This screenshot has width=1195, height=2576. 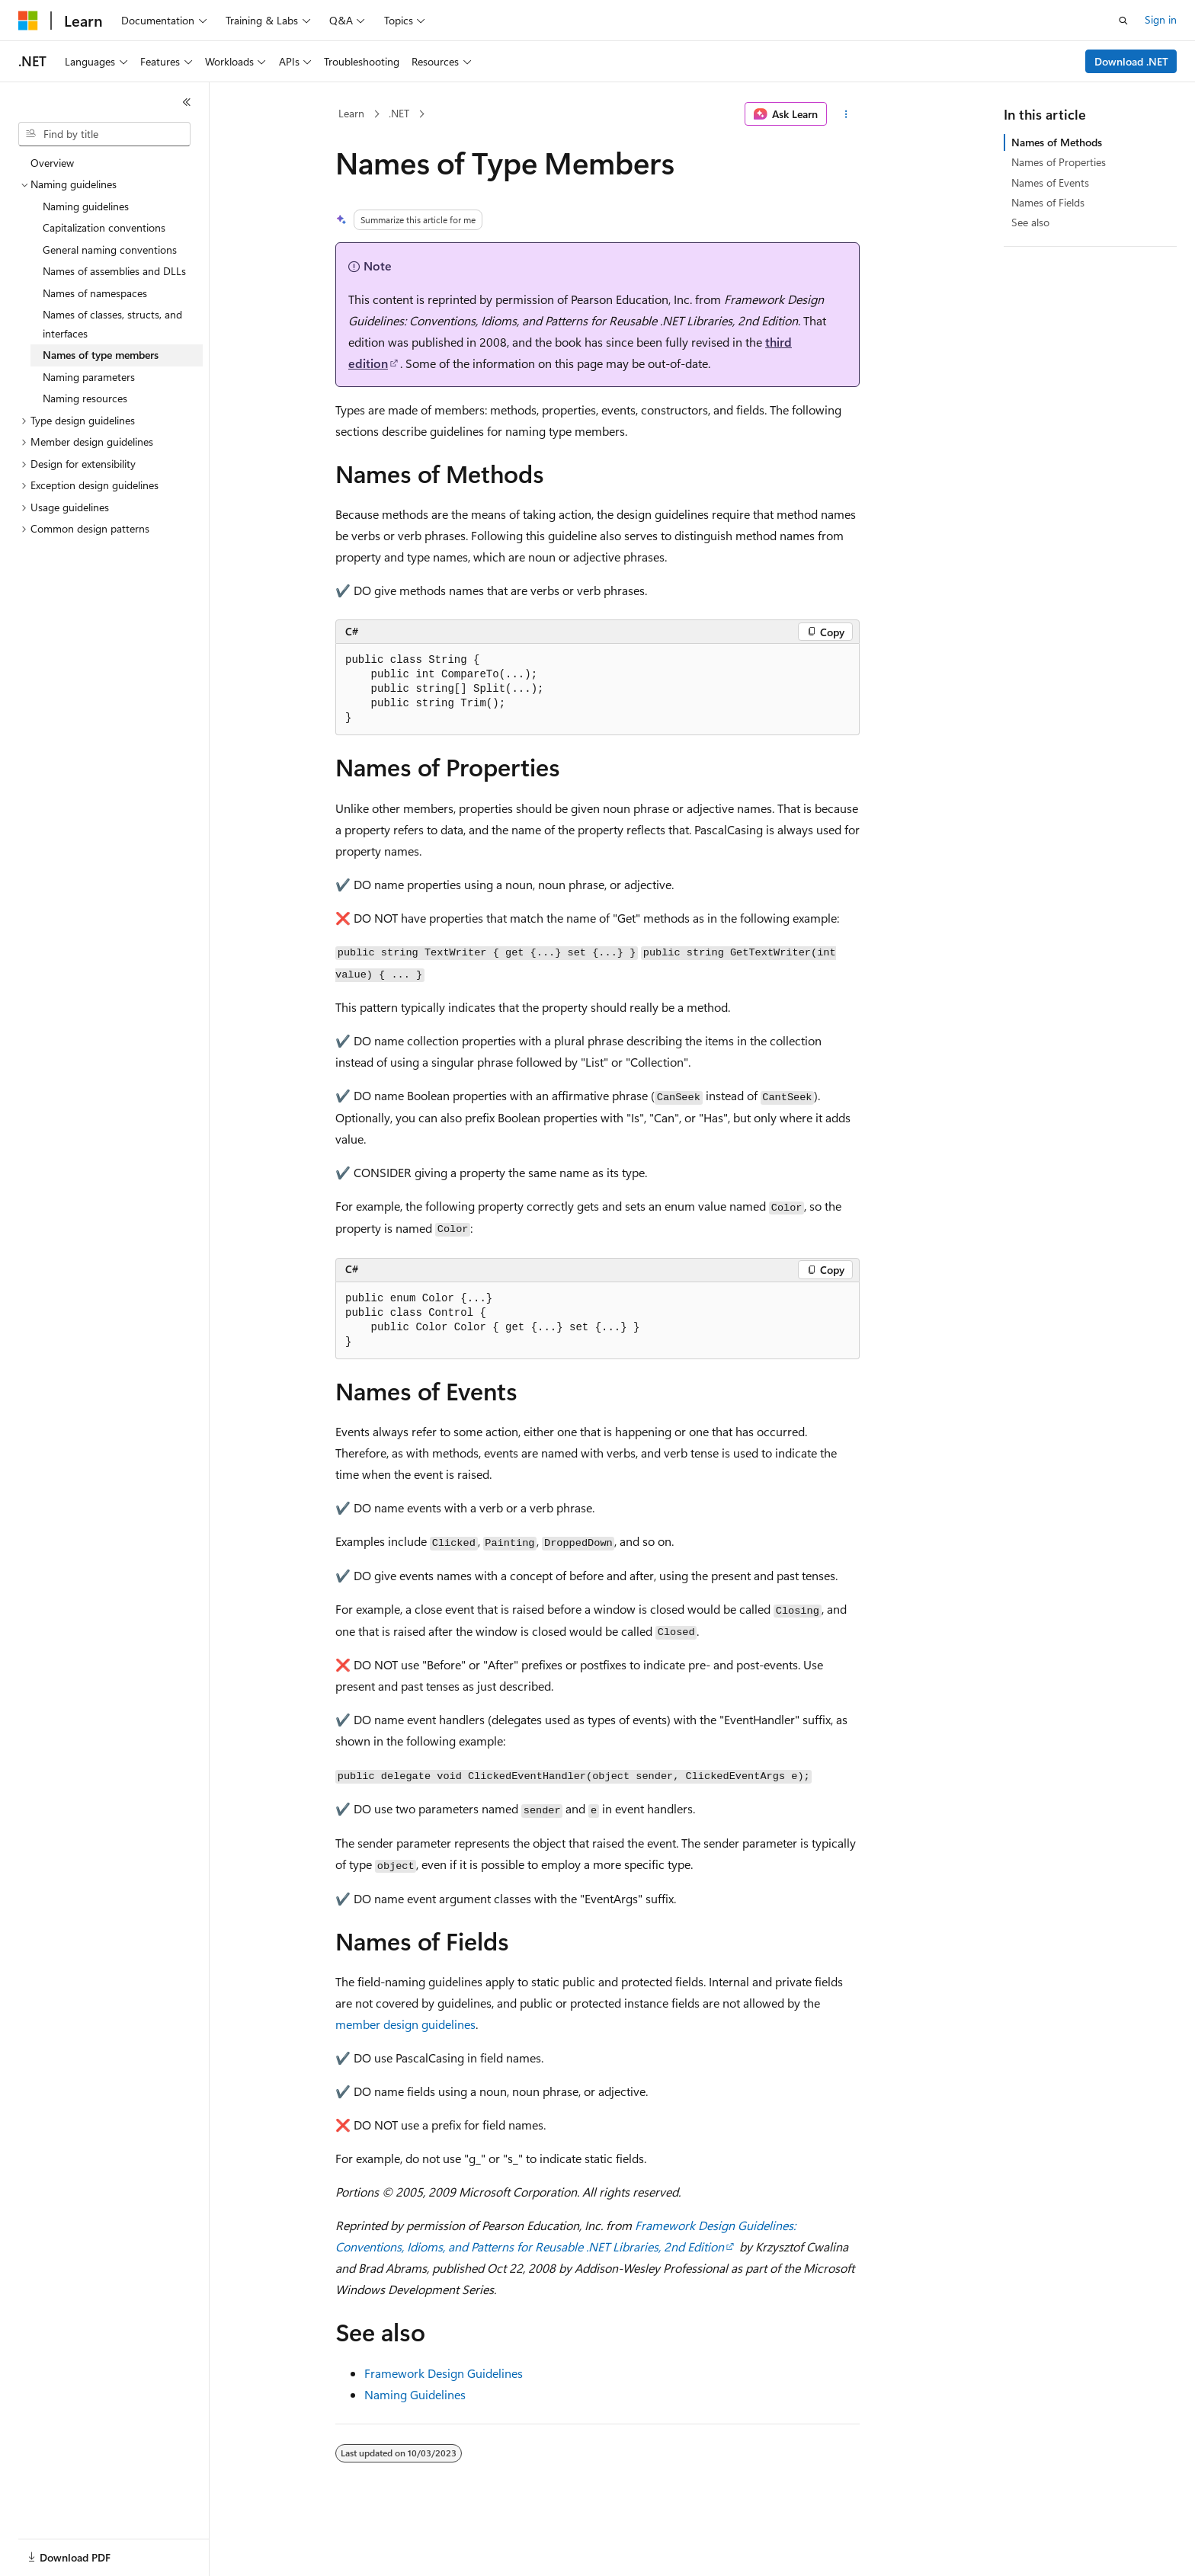 What do you see at coordinates (1161, 19) in the screenshot?
I see `Sign in` at bounding box center [1161, 19].